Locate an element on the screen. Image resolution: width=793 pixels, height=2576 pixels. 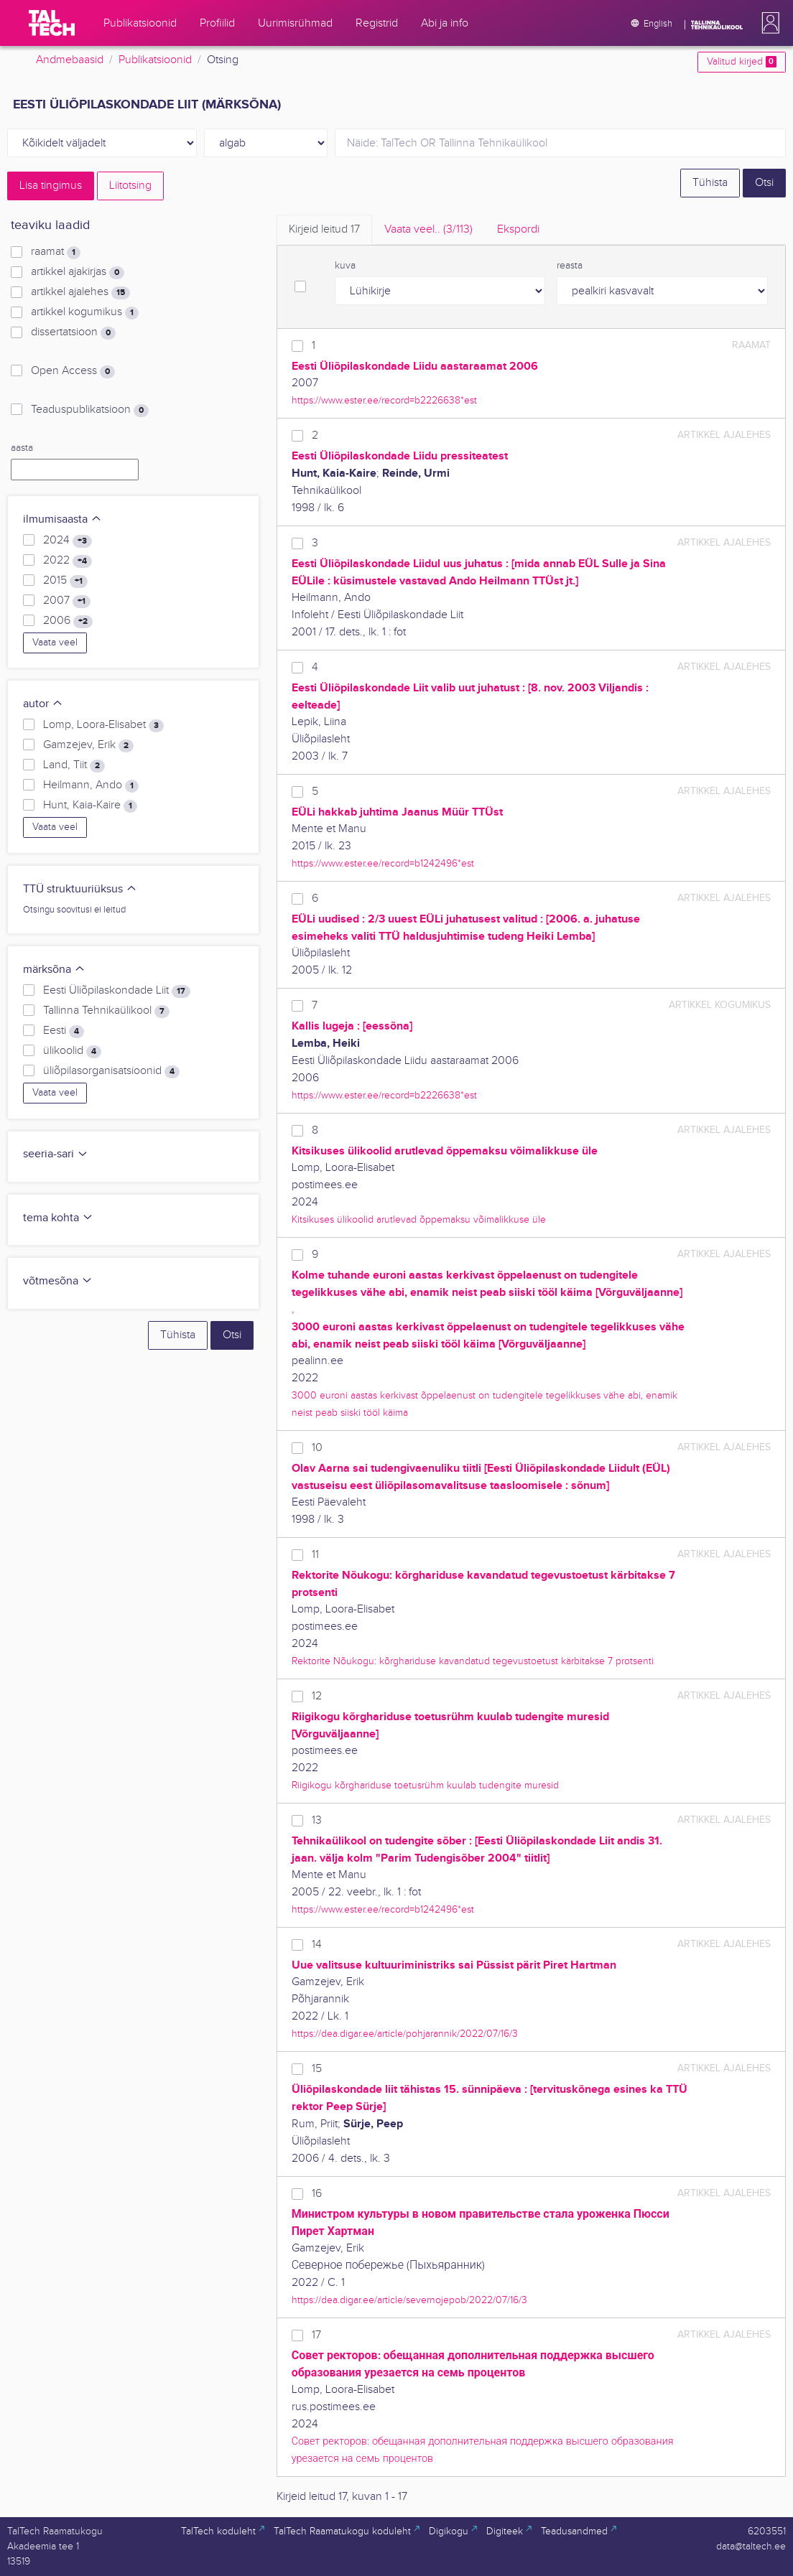
üliõpilasorganisatsioonid is located at coordinates (111, 1071).